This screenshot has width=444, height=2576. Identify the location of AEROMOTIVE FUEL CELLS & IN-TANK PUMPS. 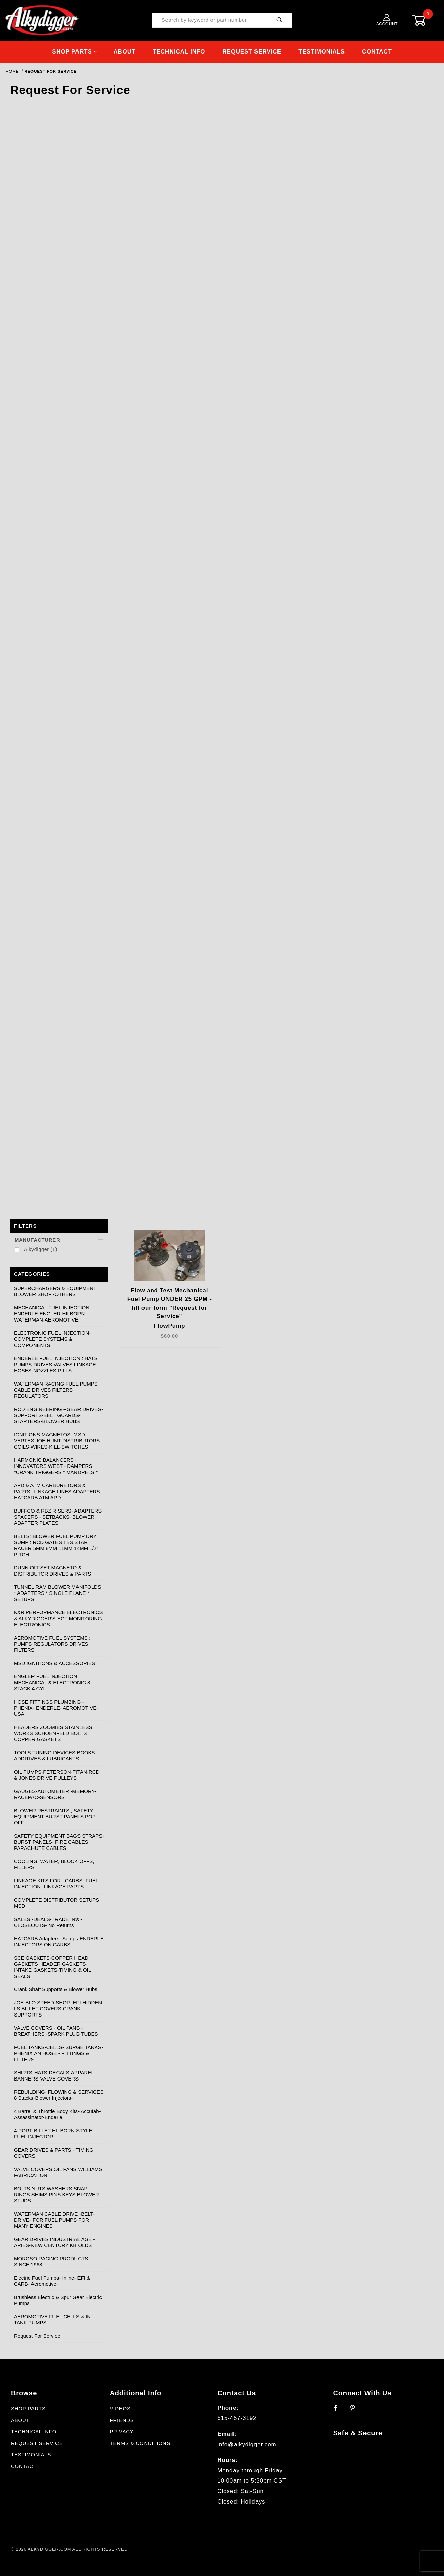
(53, 2319).